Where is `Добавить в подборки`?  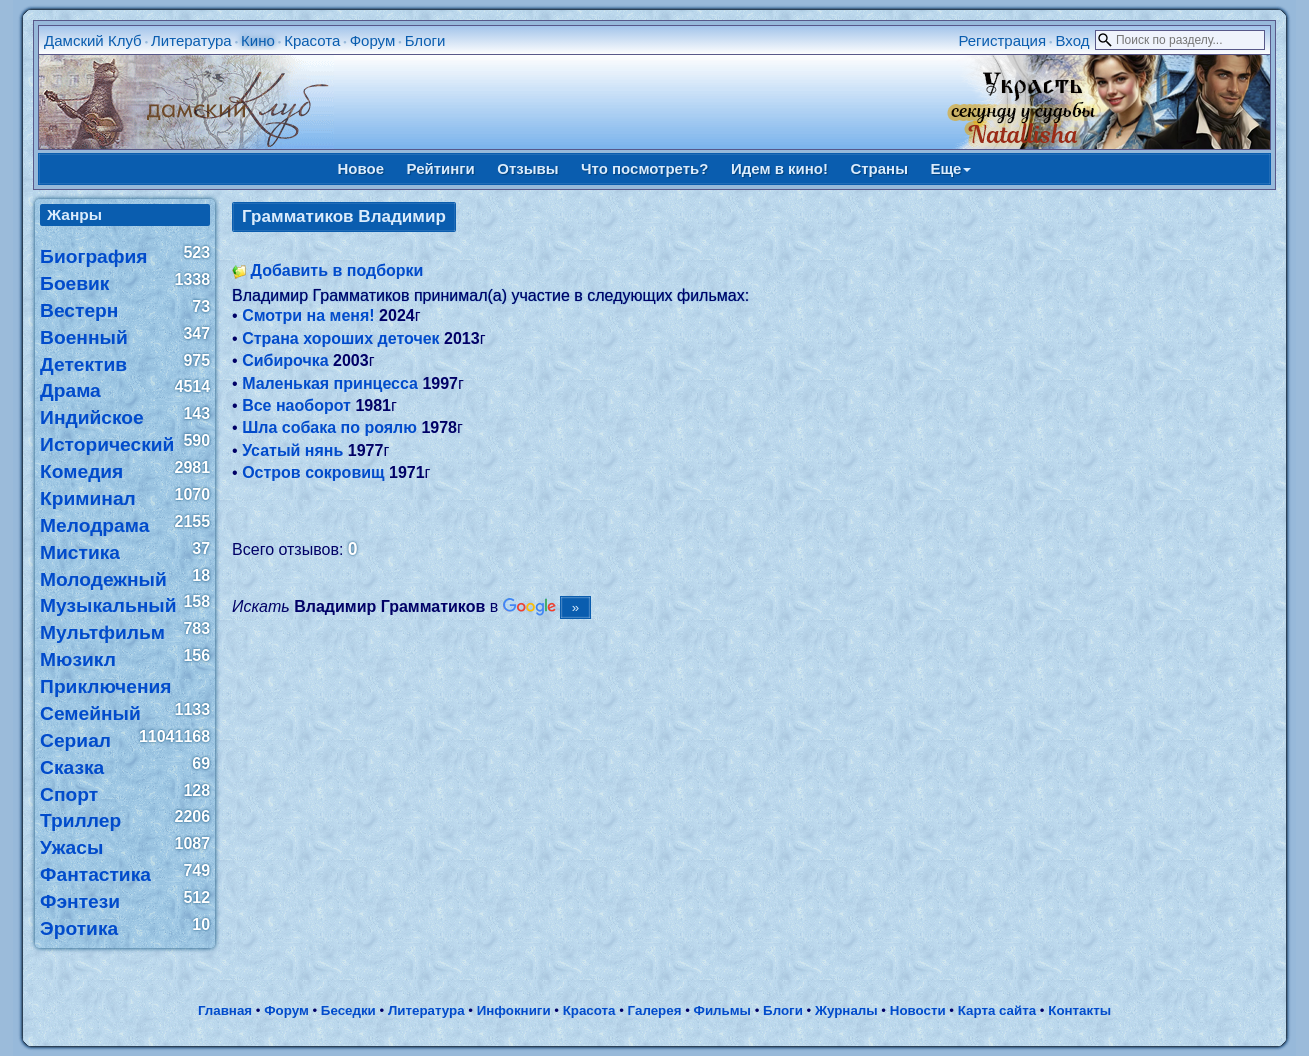
Добавить в подборки is located at coordinates (337, 270).